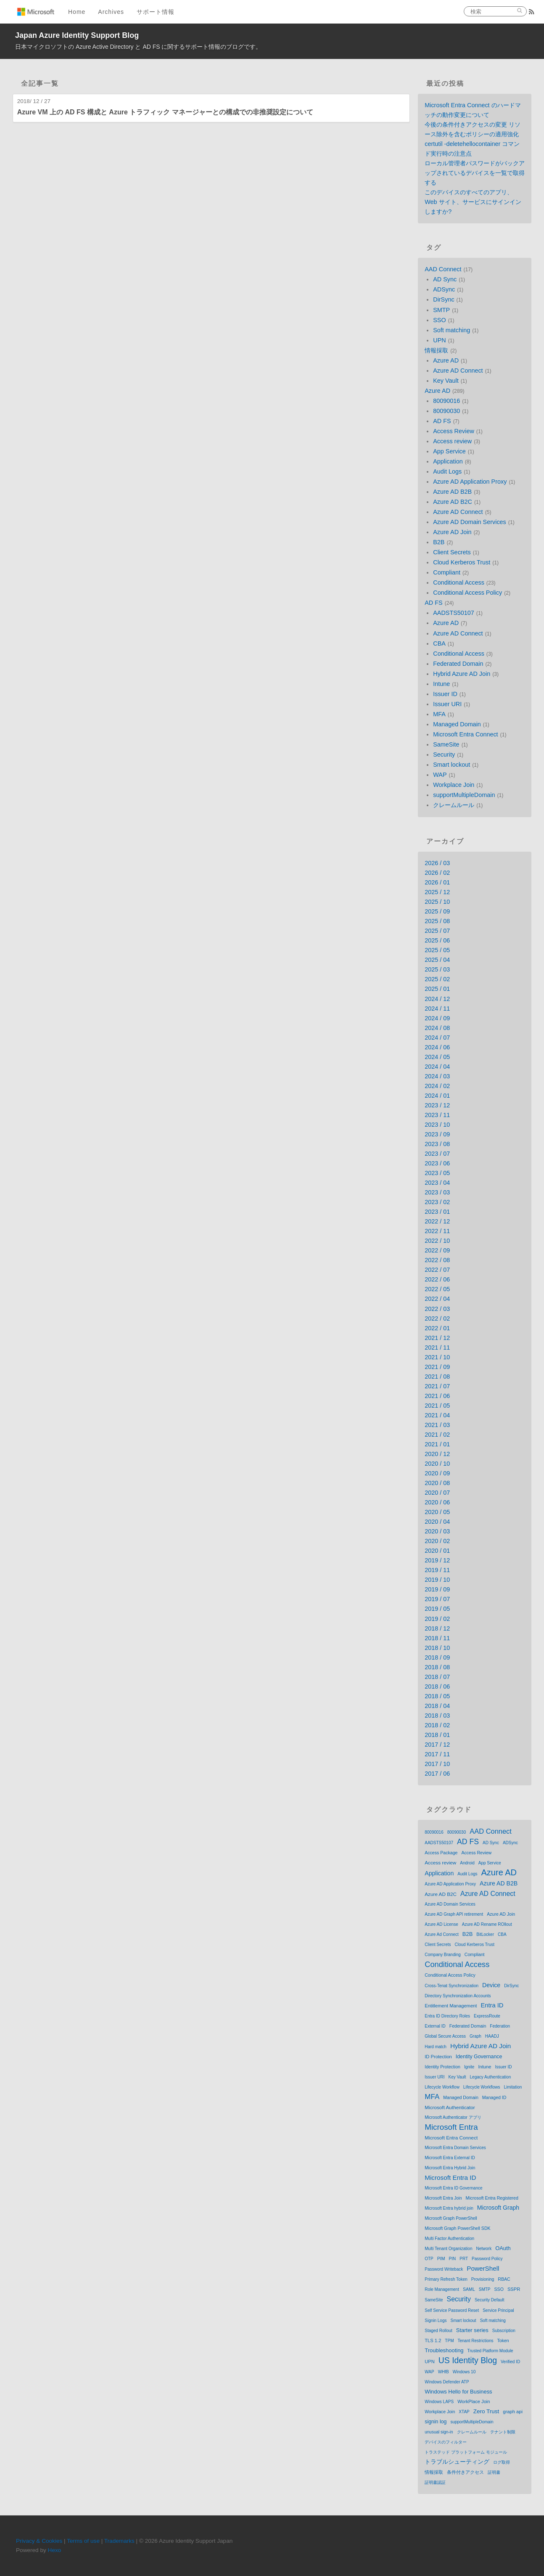 This screenshot has height=2576, width=544. What do you see at coordinates (437, 1279) in the screenshot?
I see `2022 / 06` at bounding box center [437, 1279].